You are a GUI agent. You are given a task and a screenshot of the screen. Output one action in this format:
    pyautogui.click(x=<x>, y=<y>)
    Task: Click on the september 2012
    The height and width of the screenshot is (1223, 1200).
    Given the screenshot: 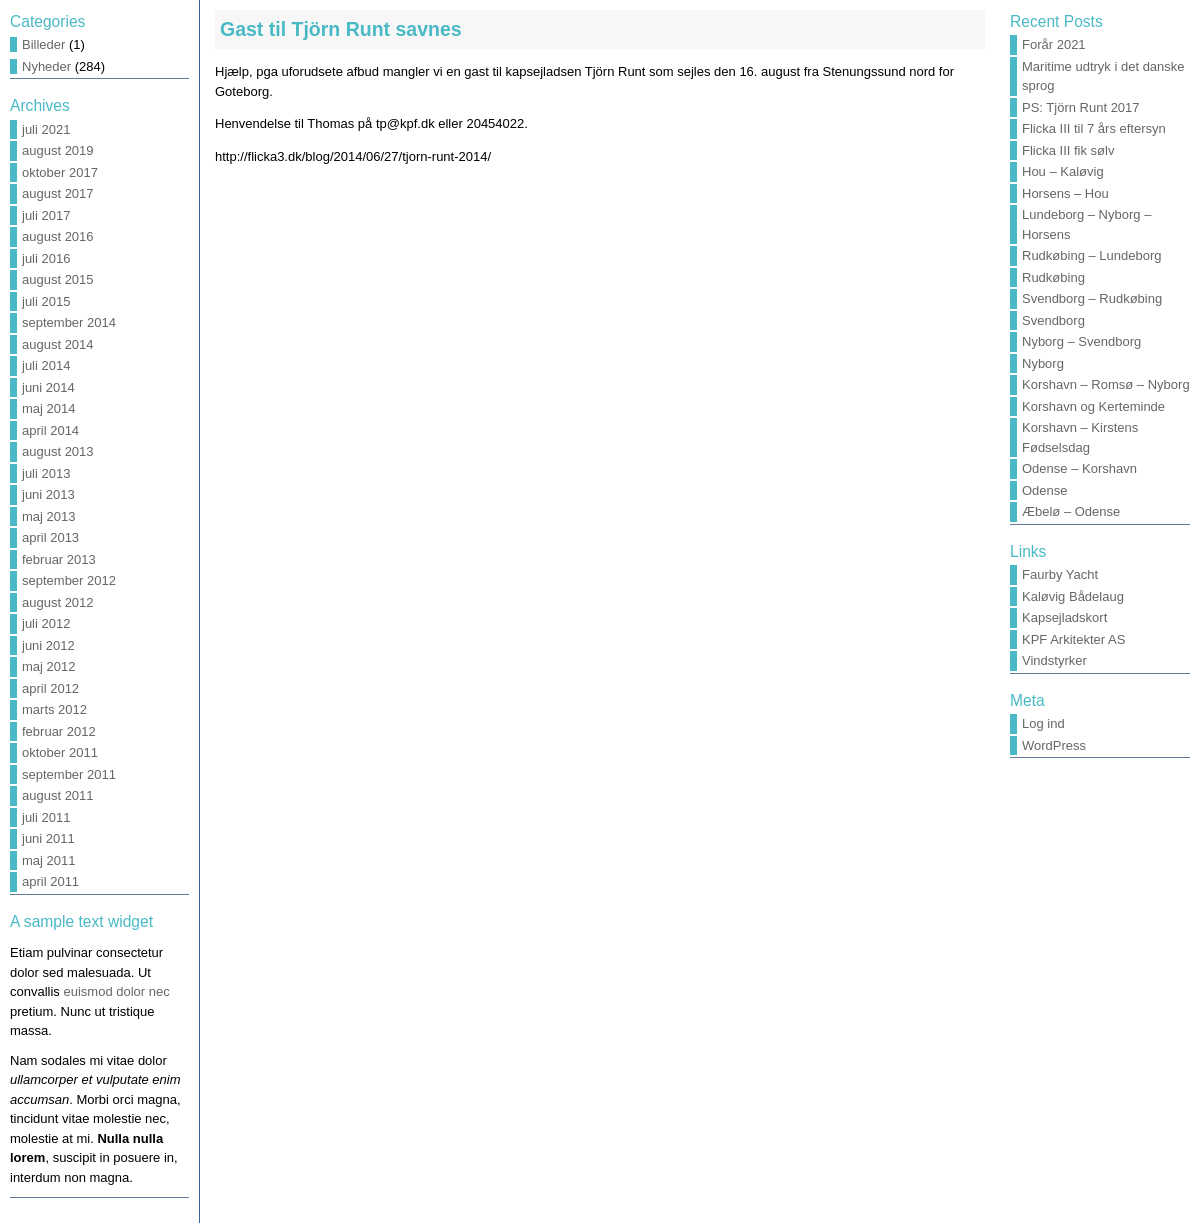 What is the action you would take?
    pyautogui.click(x=69, y=580)
    